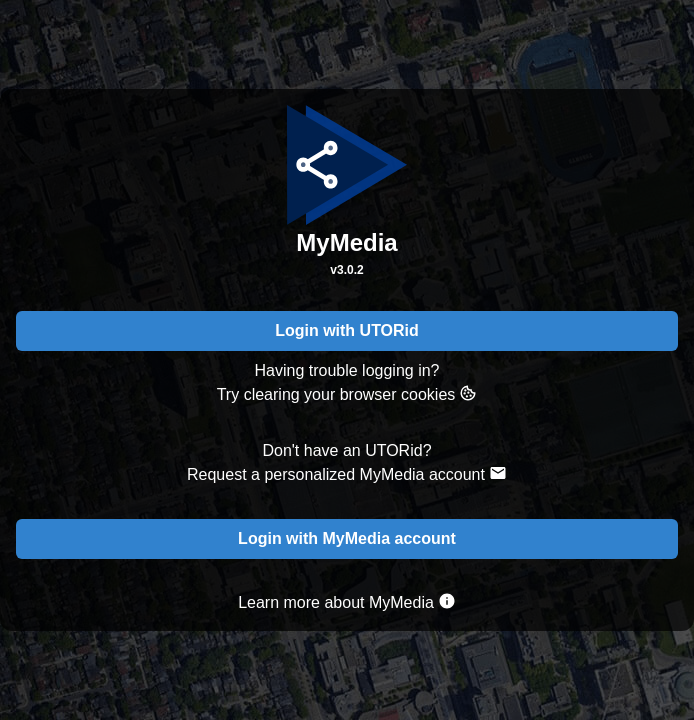 The image size is (694, 720). Describe the element at coordinates (347, 473) in the screenshot. I see `Request a personalized MyMedia account` at that location.